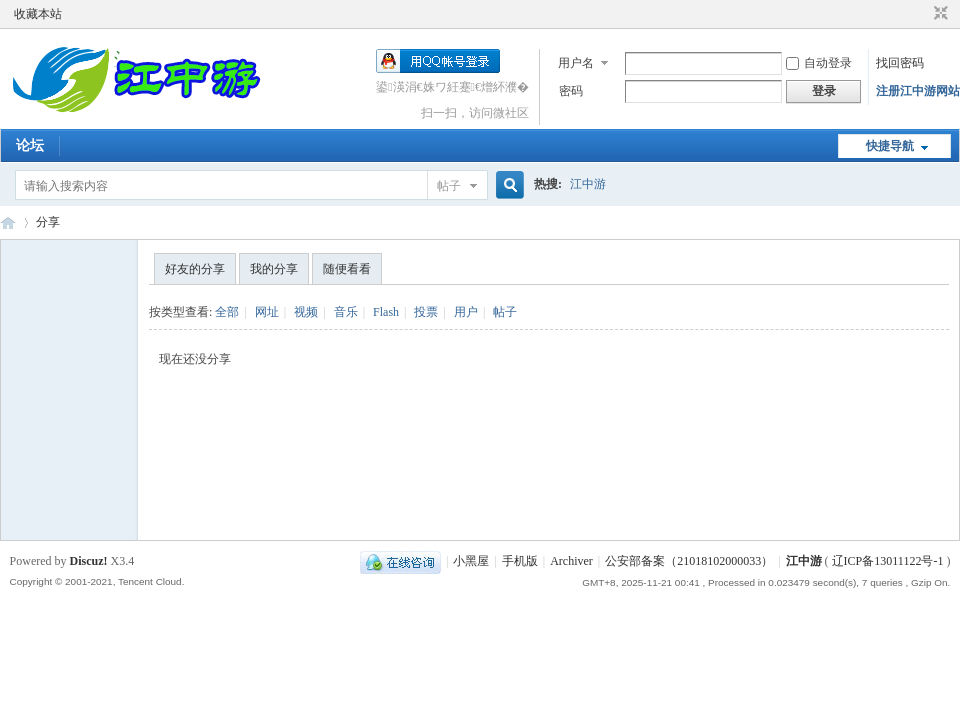  I want to click on Discuz!, so click(89, 561).